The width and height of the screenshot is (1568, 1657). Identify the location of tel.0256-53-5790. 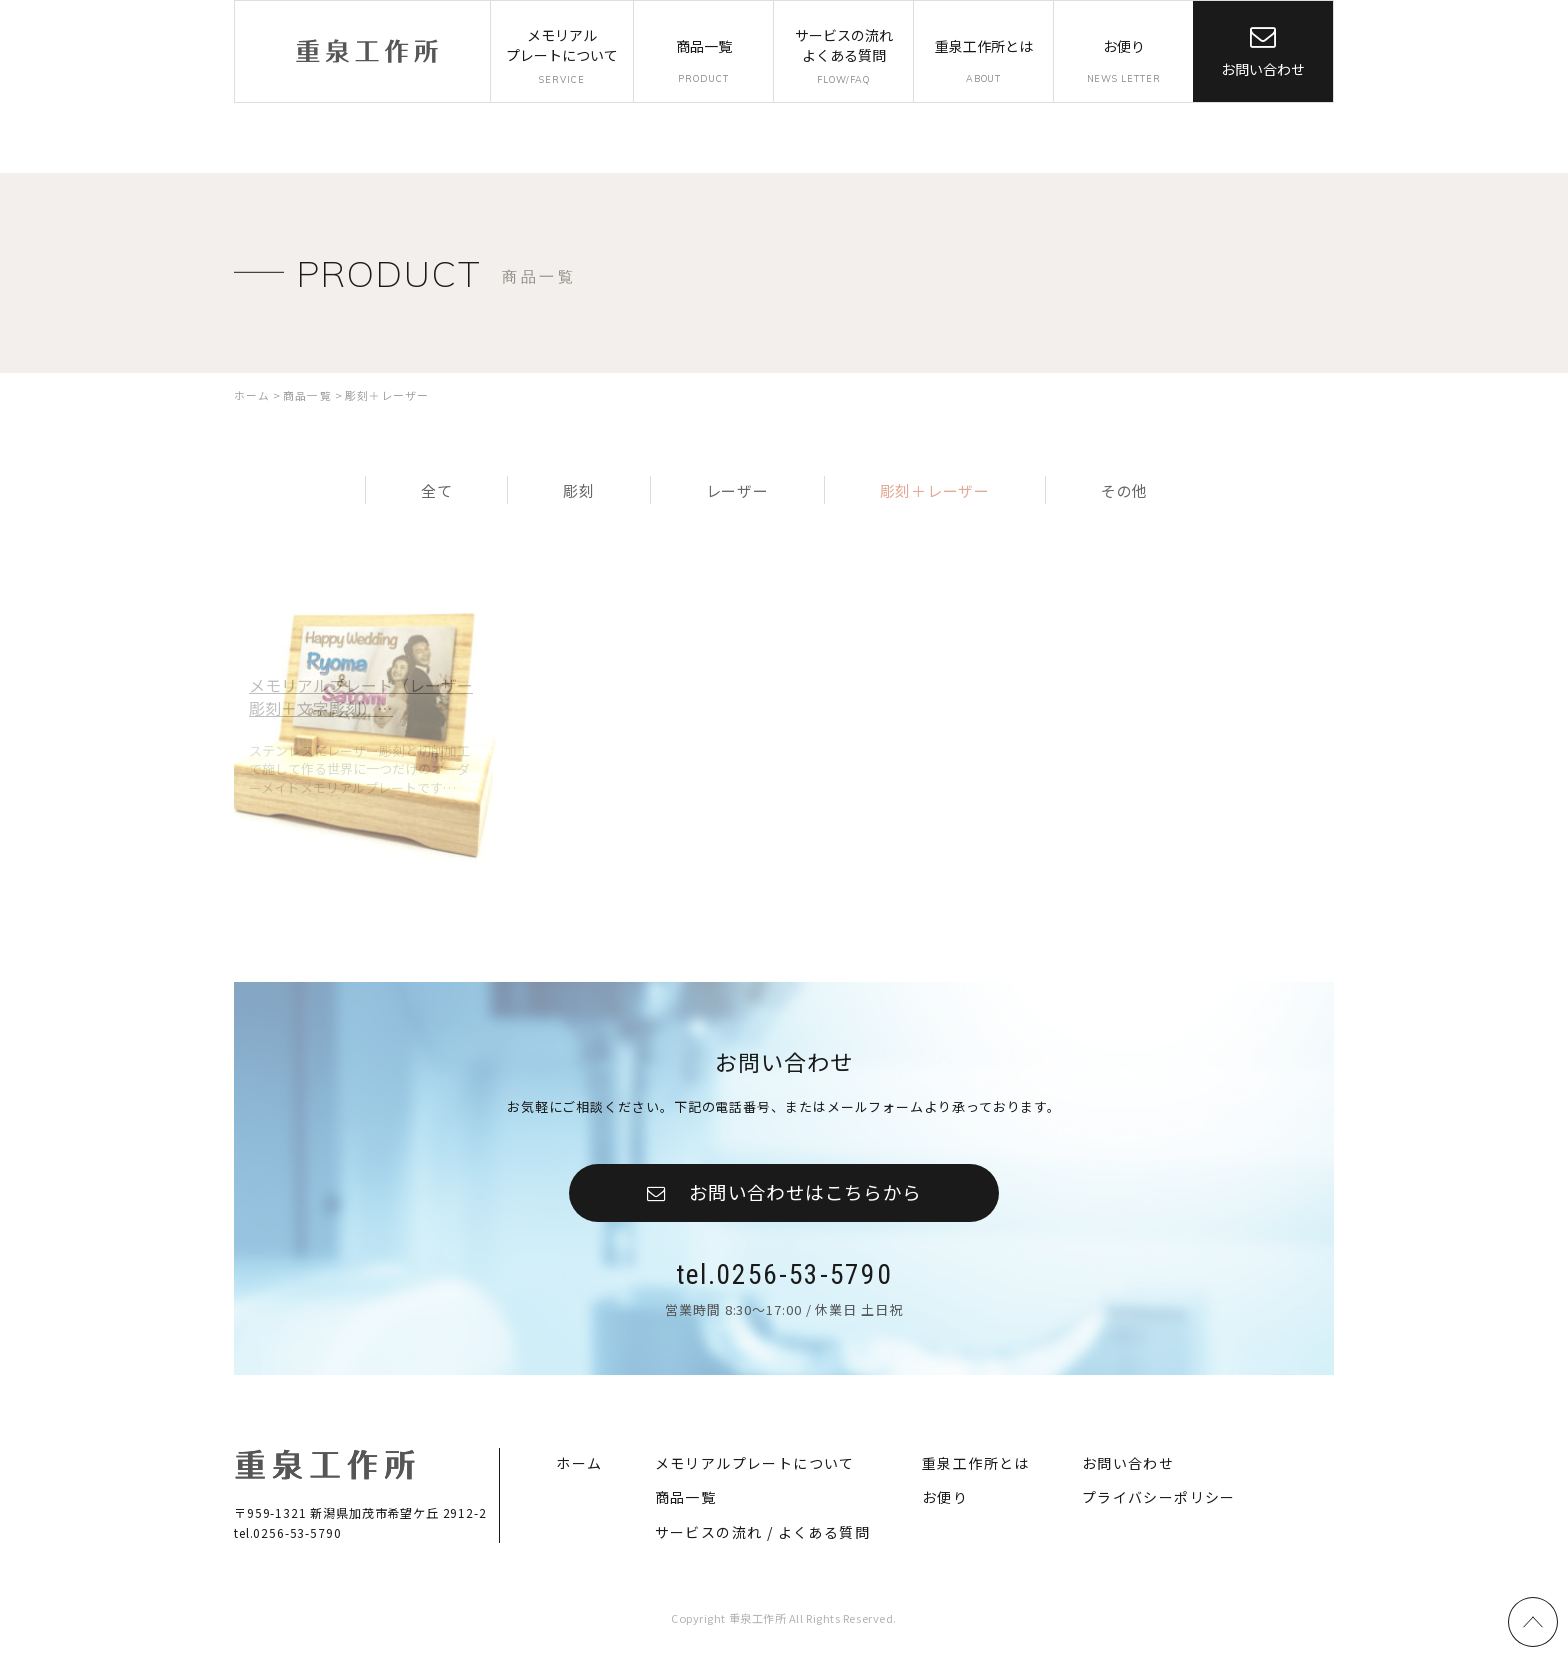
(784, 1275).